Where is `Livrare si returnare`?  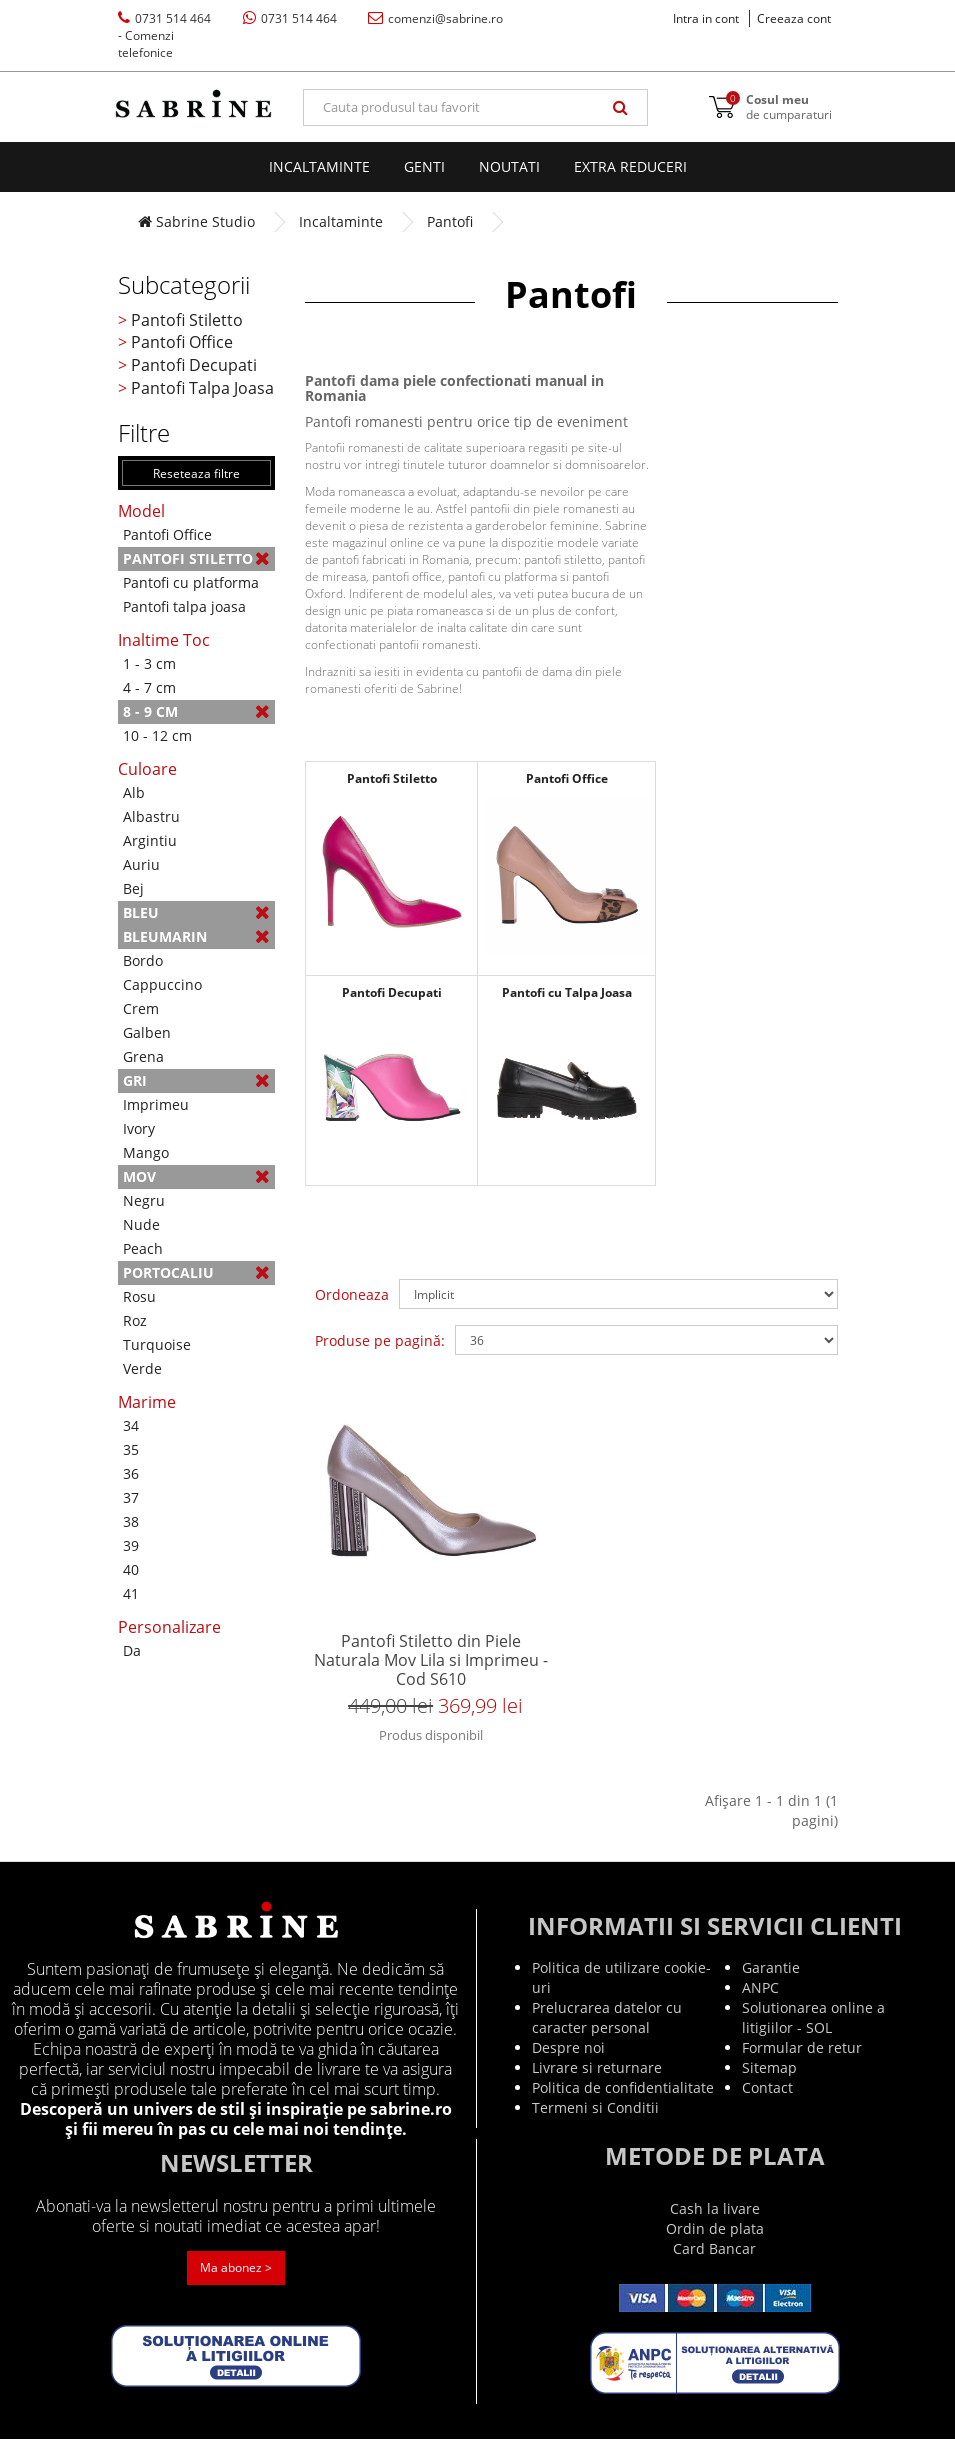 Livrare si returnare is located at coordinates (597, 2082).